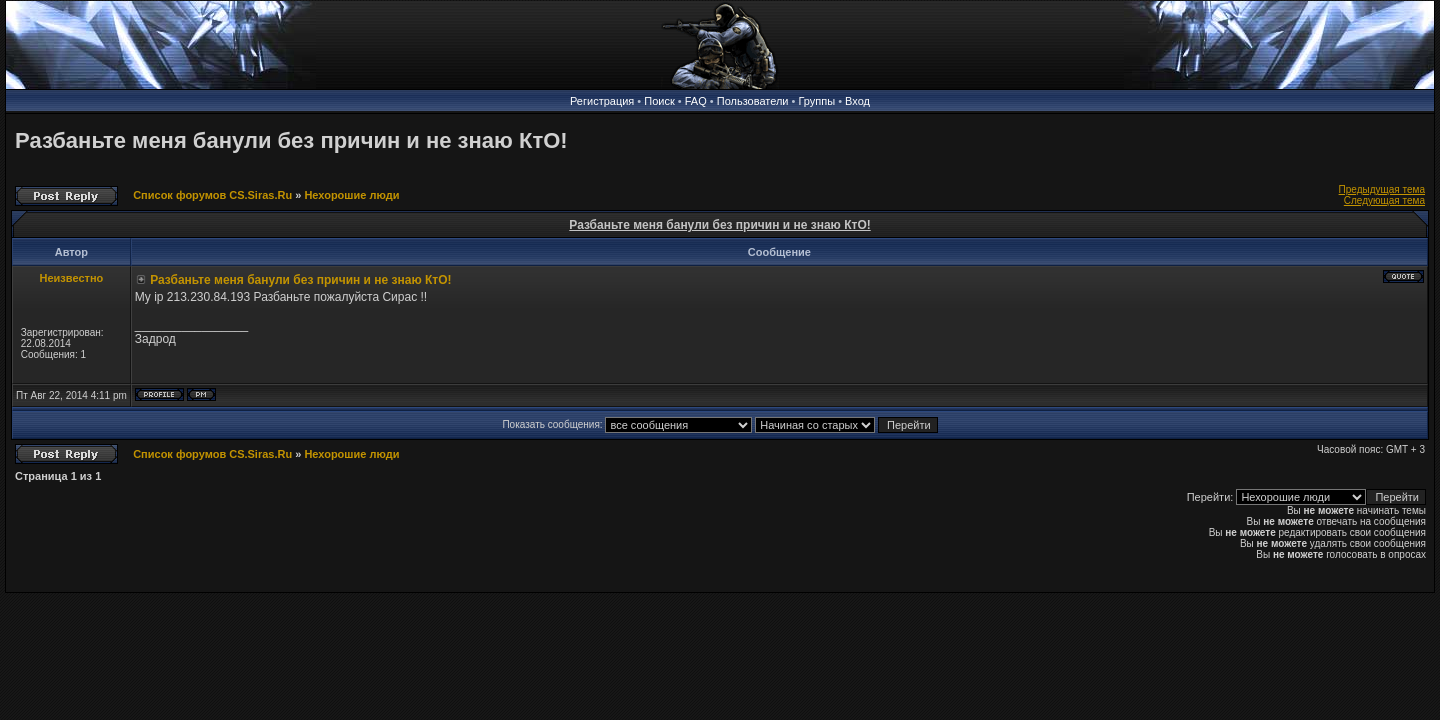 Image resolution: width=1440 pixels, height=720 pixels. What do you see at coordinates (857, 101) in the screenshot?
I see `Вход` at bounding box center [857, 101].